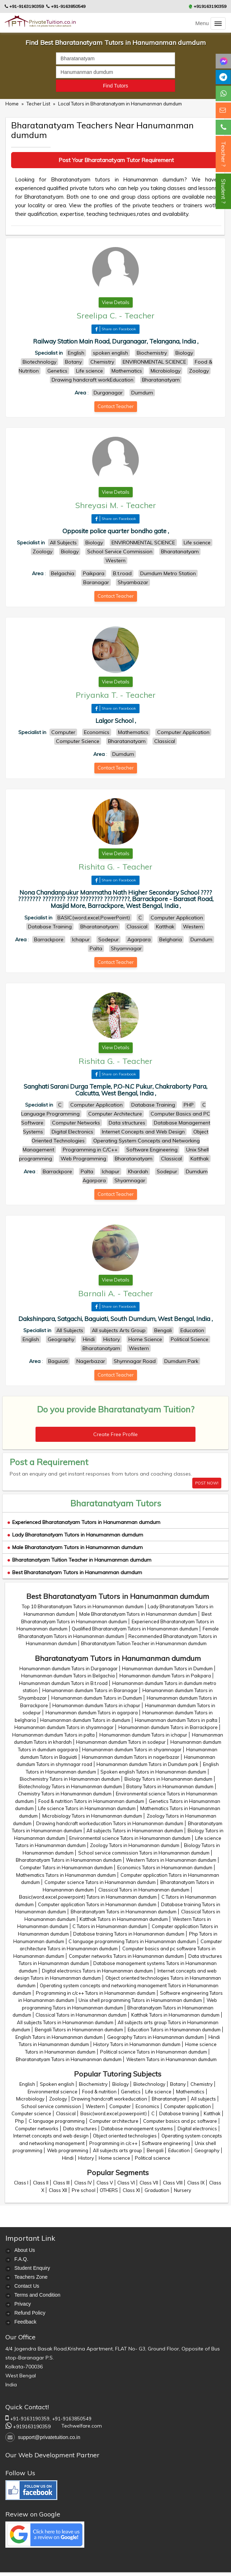 The height and width of the screenshot is (2576, 231). Describe the element at coordinates (70, 1779) in the screenshot. I see `Biochemistry Tutors in Hanumanman dumdum` at that location.